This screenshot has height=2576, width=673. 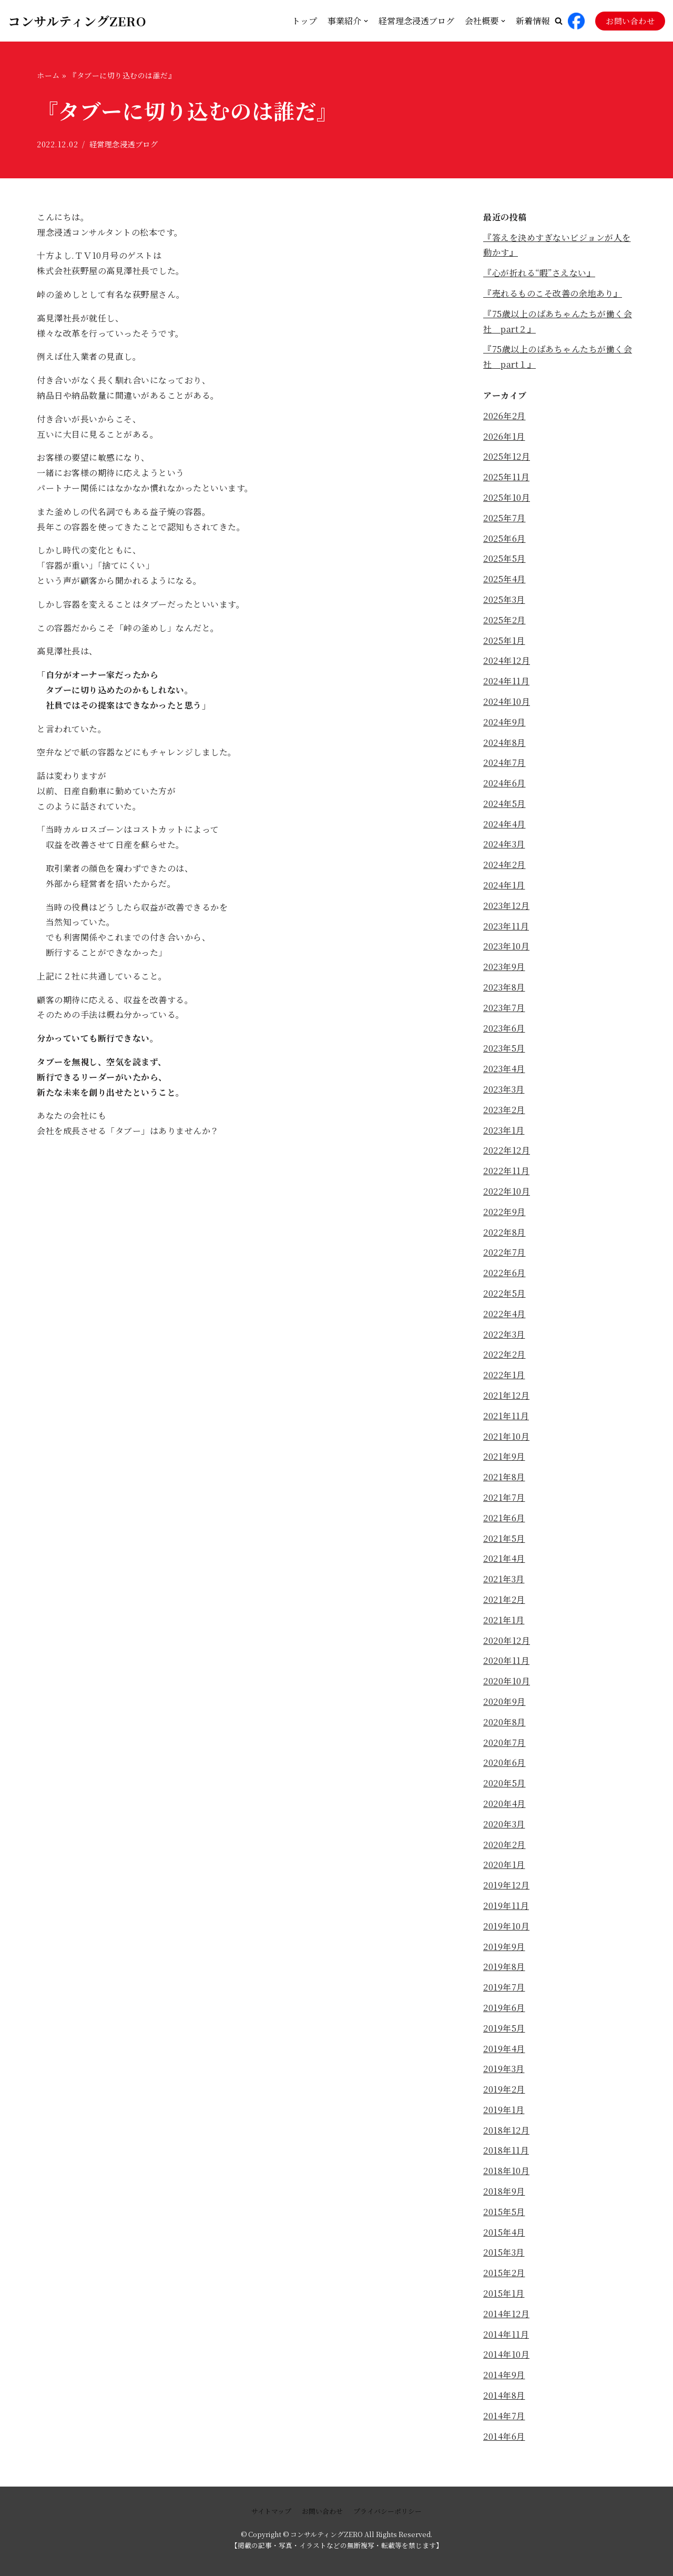 I want to click on 2015年5月, so click(x=504, y=2212).